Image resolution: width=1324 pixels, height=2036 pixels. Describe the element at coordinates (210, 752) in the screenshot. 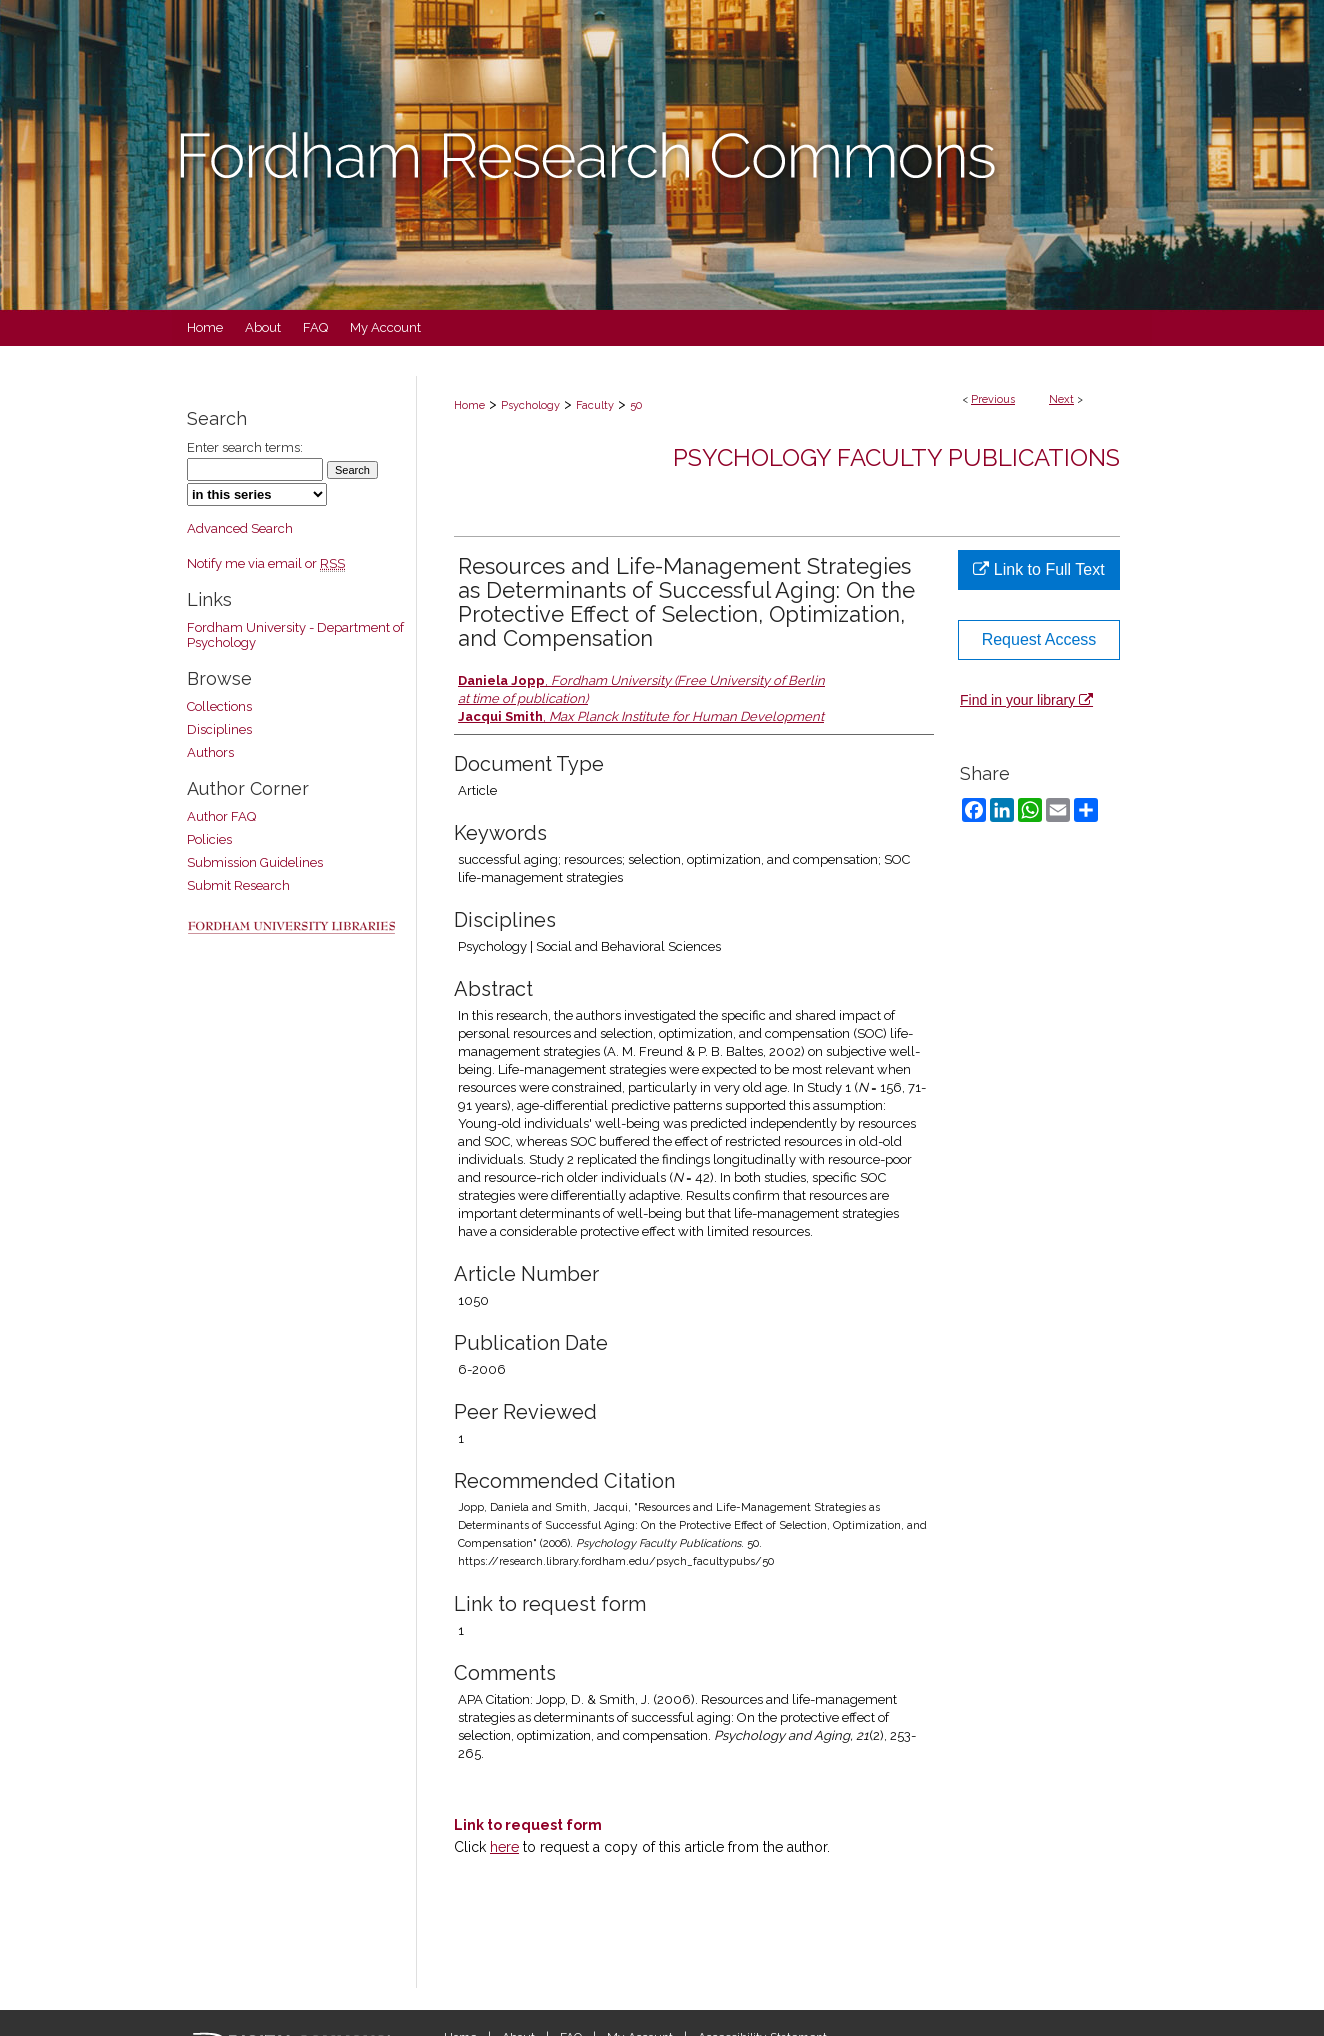

I see `Authors` at that location.